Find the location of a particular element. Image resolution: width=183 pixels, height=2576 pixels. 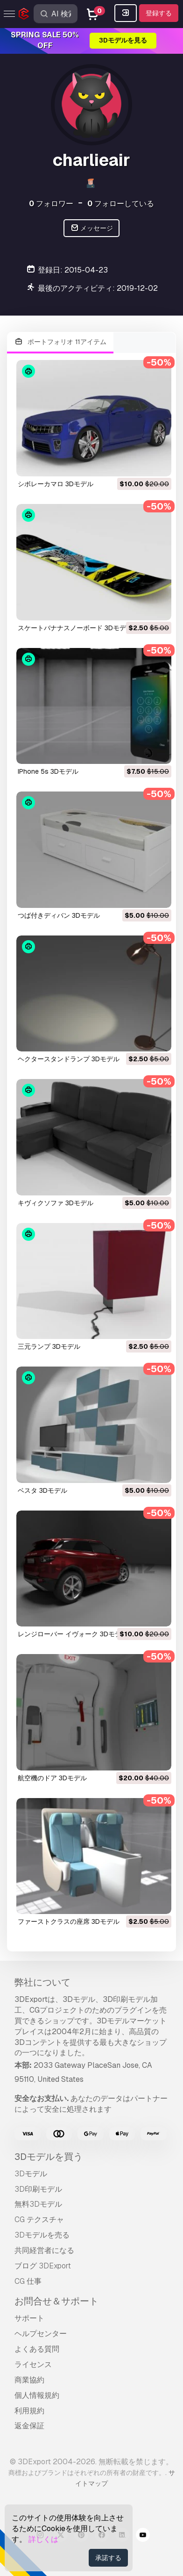

サポート is located at coordinates (29, 2318).